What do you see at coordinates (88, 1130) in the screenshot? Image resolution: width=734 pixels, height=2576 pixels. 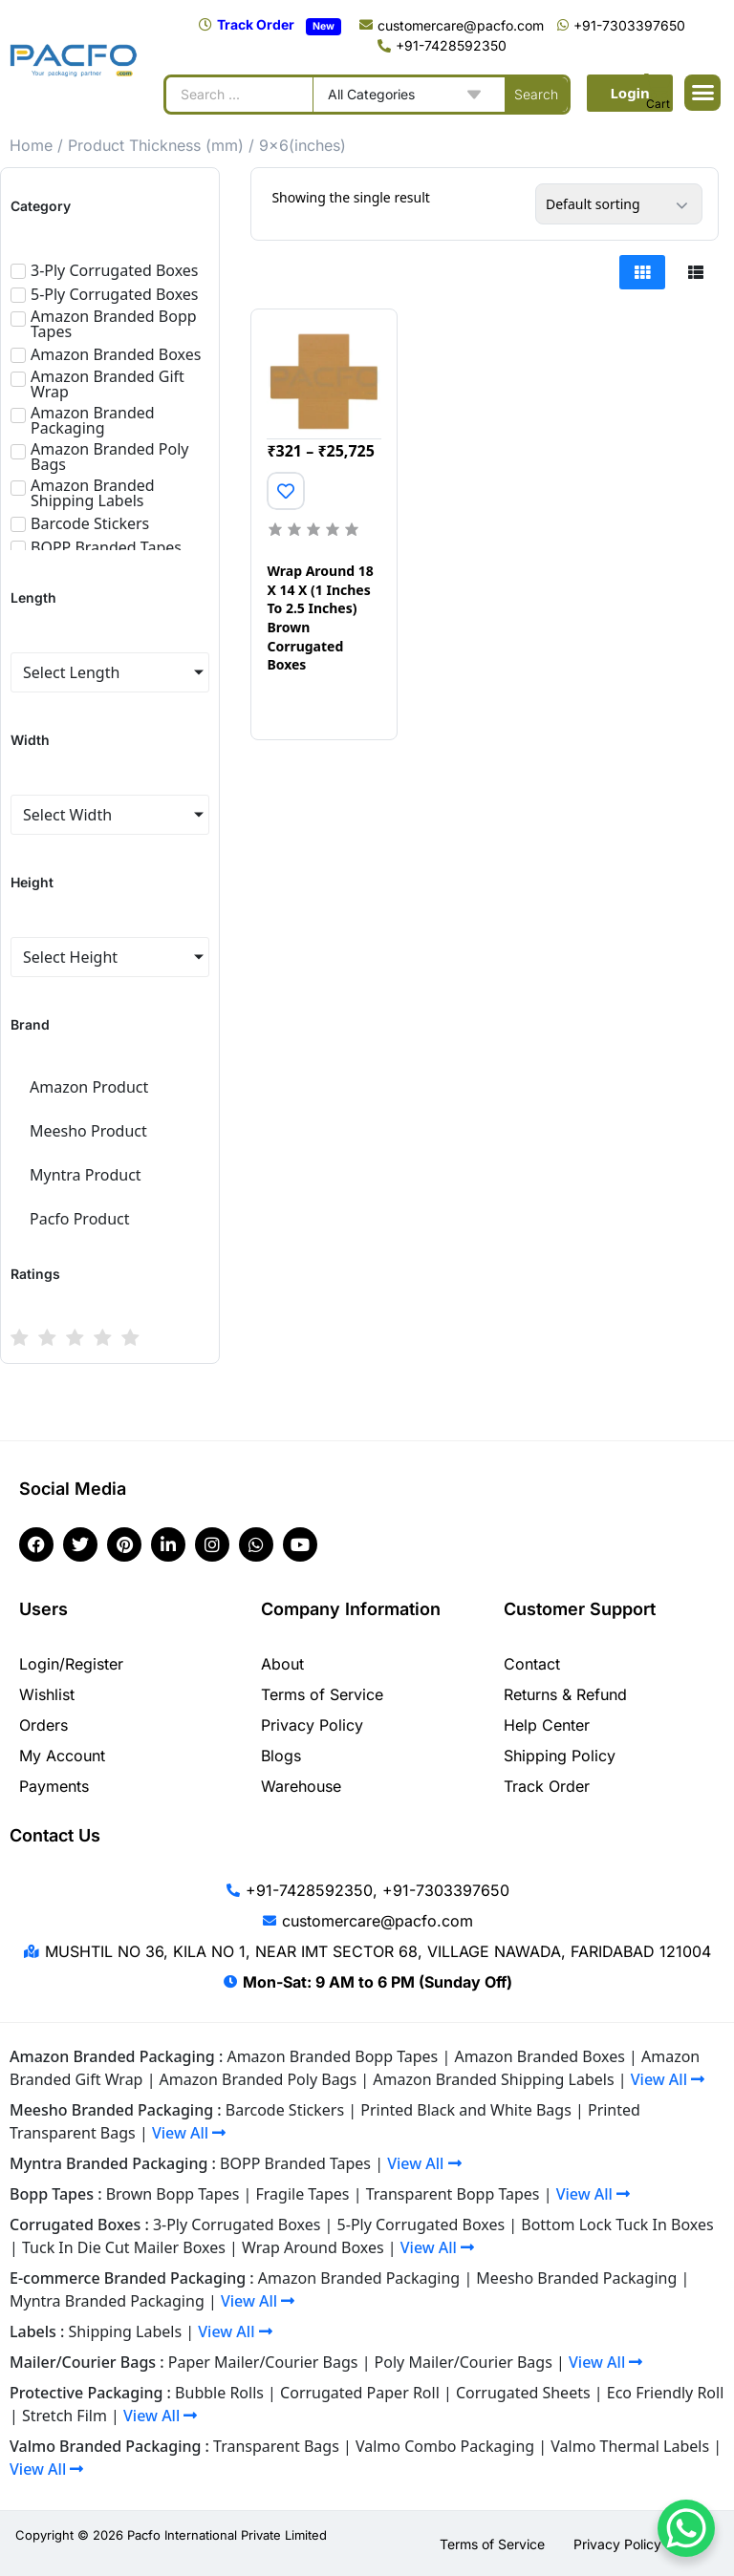 I see `Meesho Product` at bounding box center [88, 1130].